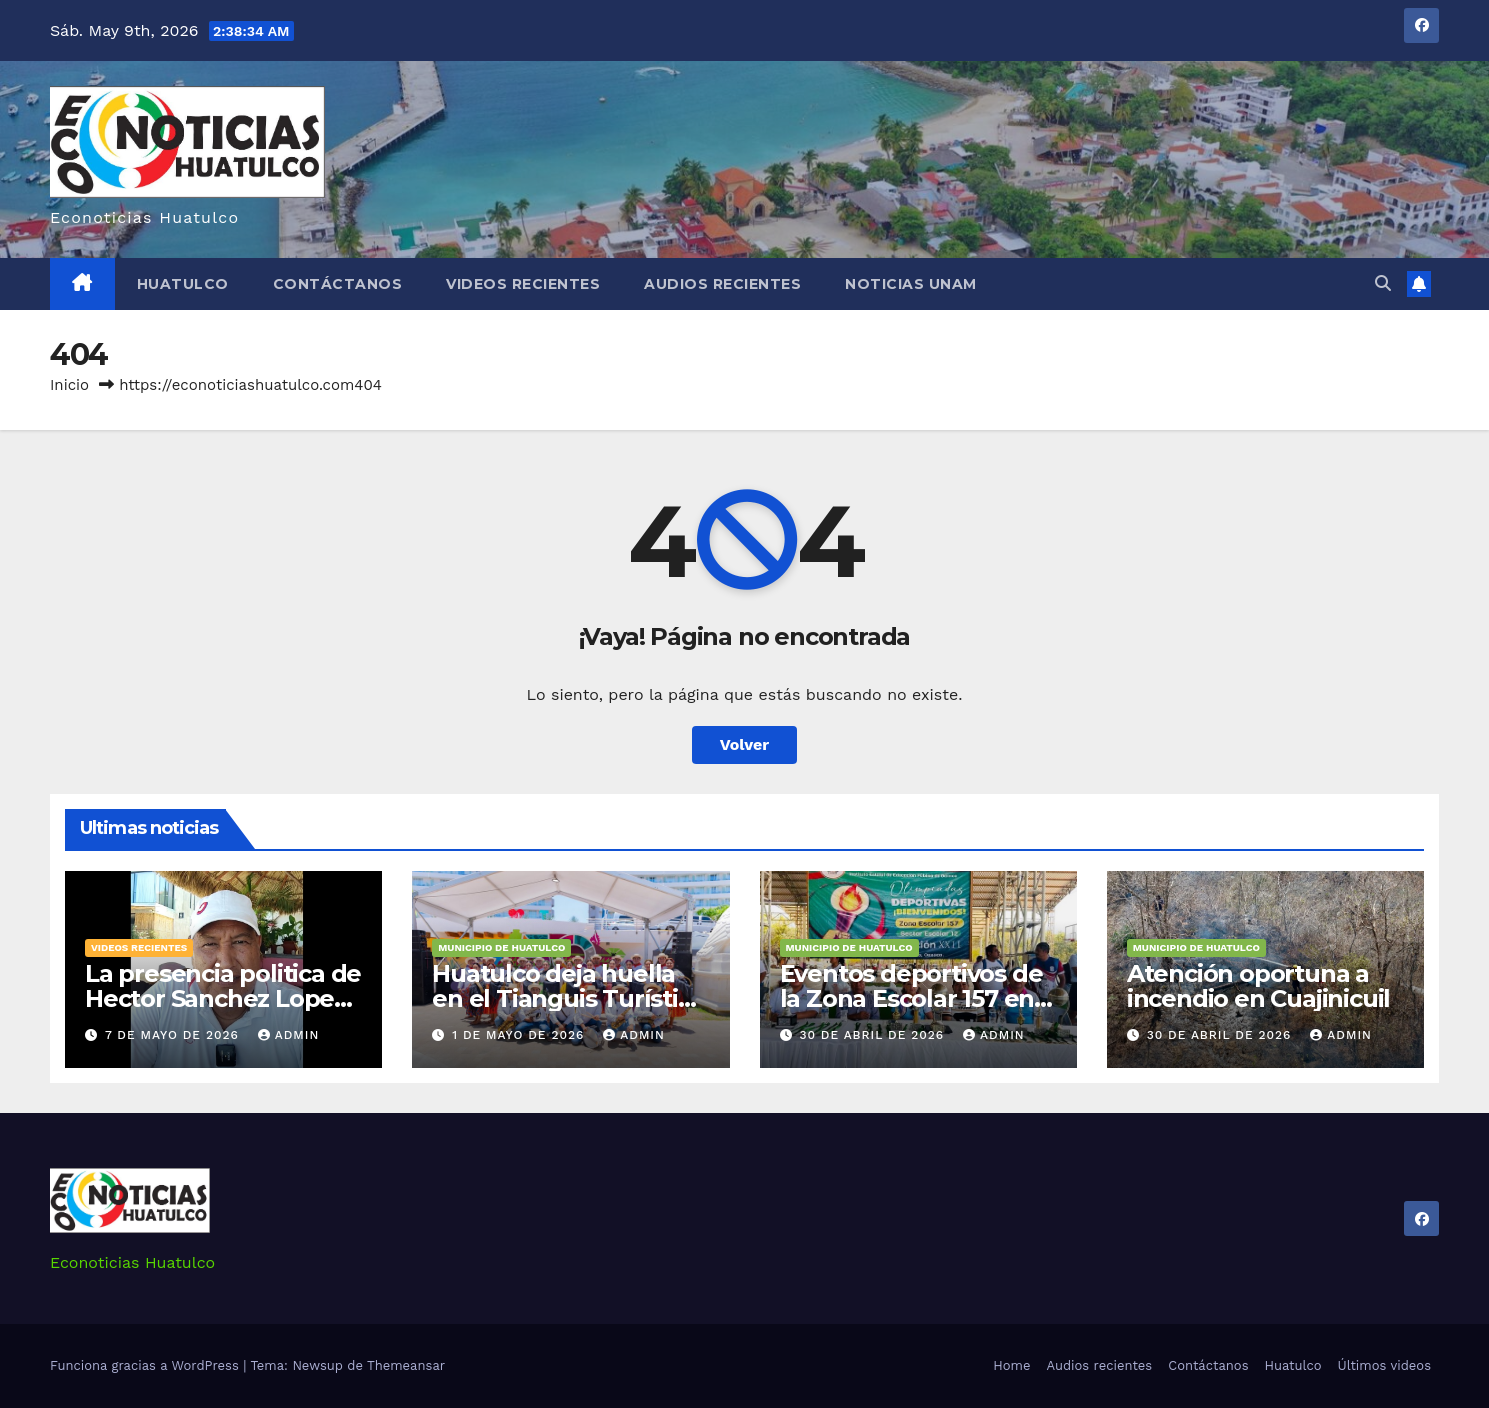 Image resolution: width=1489 pixels, height=1408 pixels. Describe the element at coordinates (911, 284) in the screenshot. I see `Noticias Unam` at that location.